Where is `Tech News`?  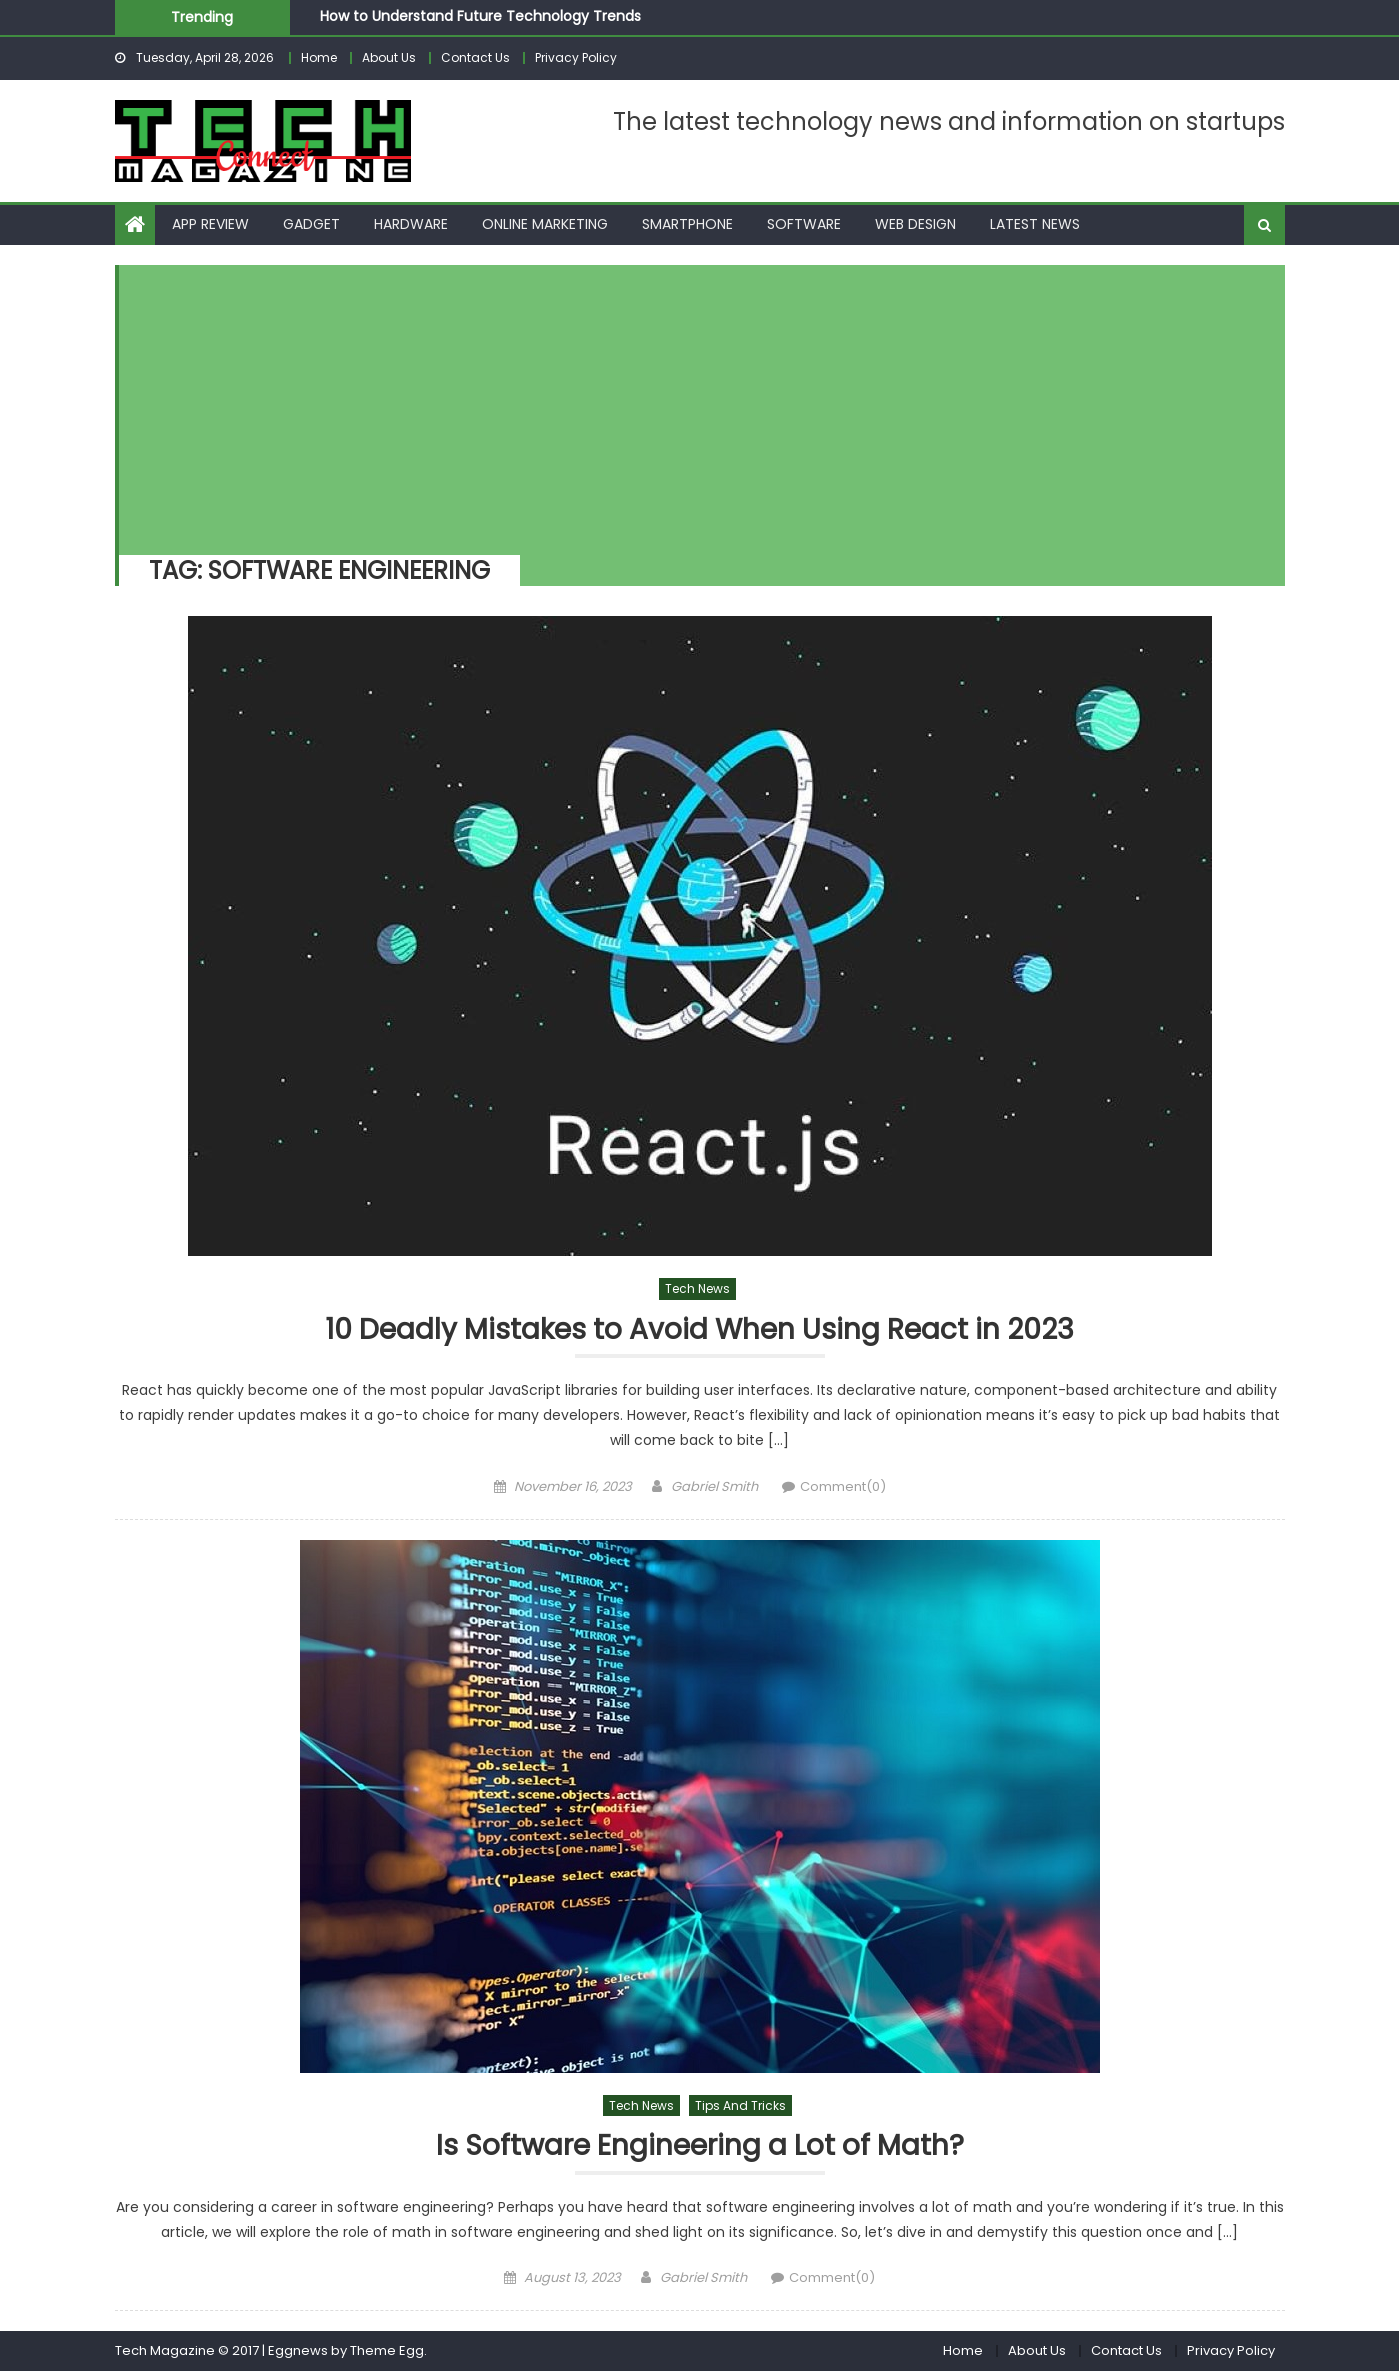 Tech News is located at coordinates (697, 1288).